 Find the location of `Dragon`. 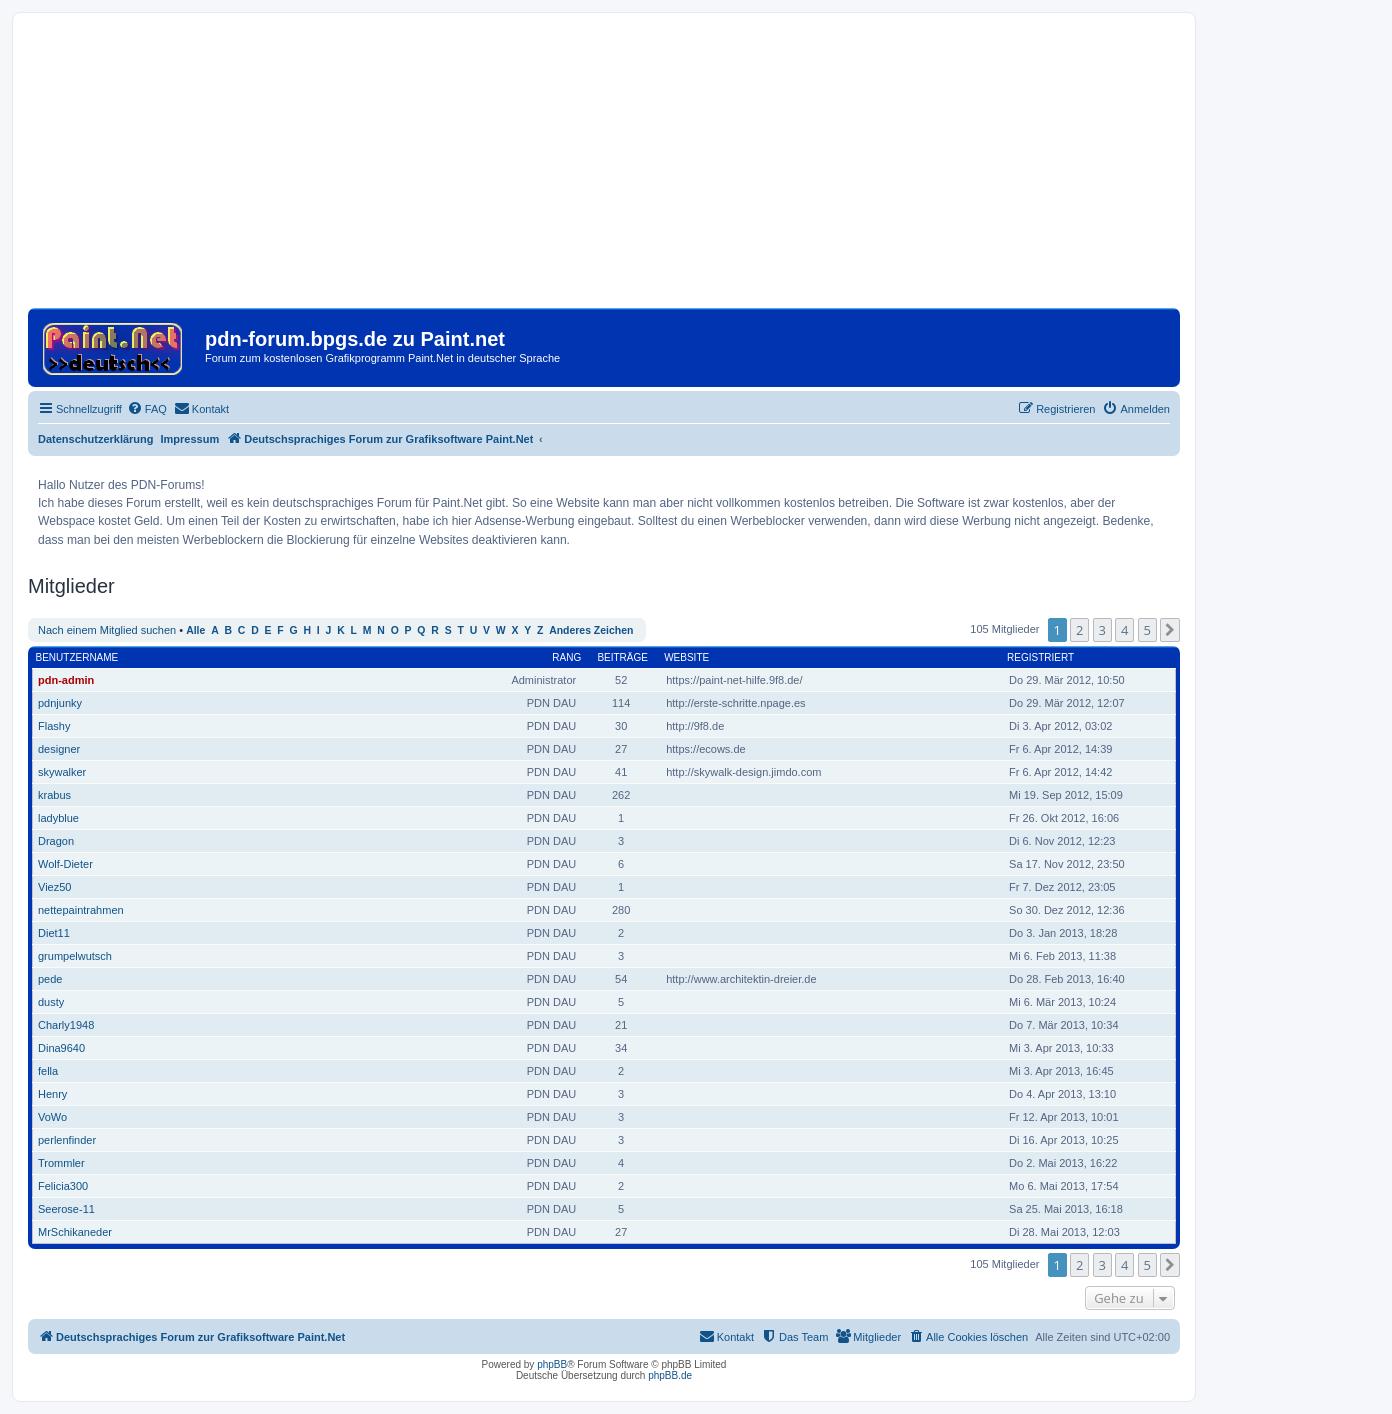

Dragon is located at coordinates (56, 841).